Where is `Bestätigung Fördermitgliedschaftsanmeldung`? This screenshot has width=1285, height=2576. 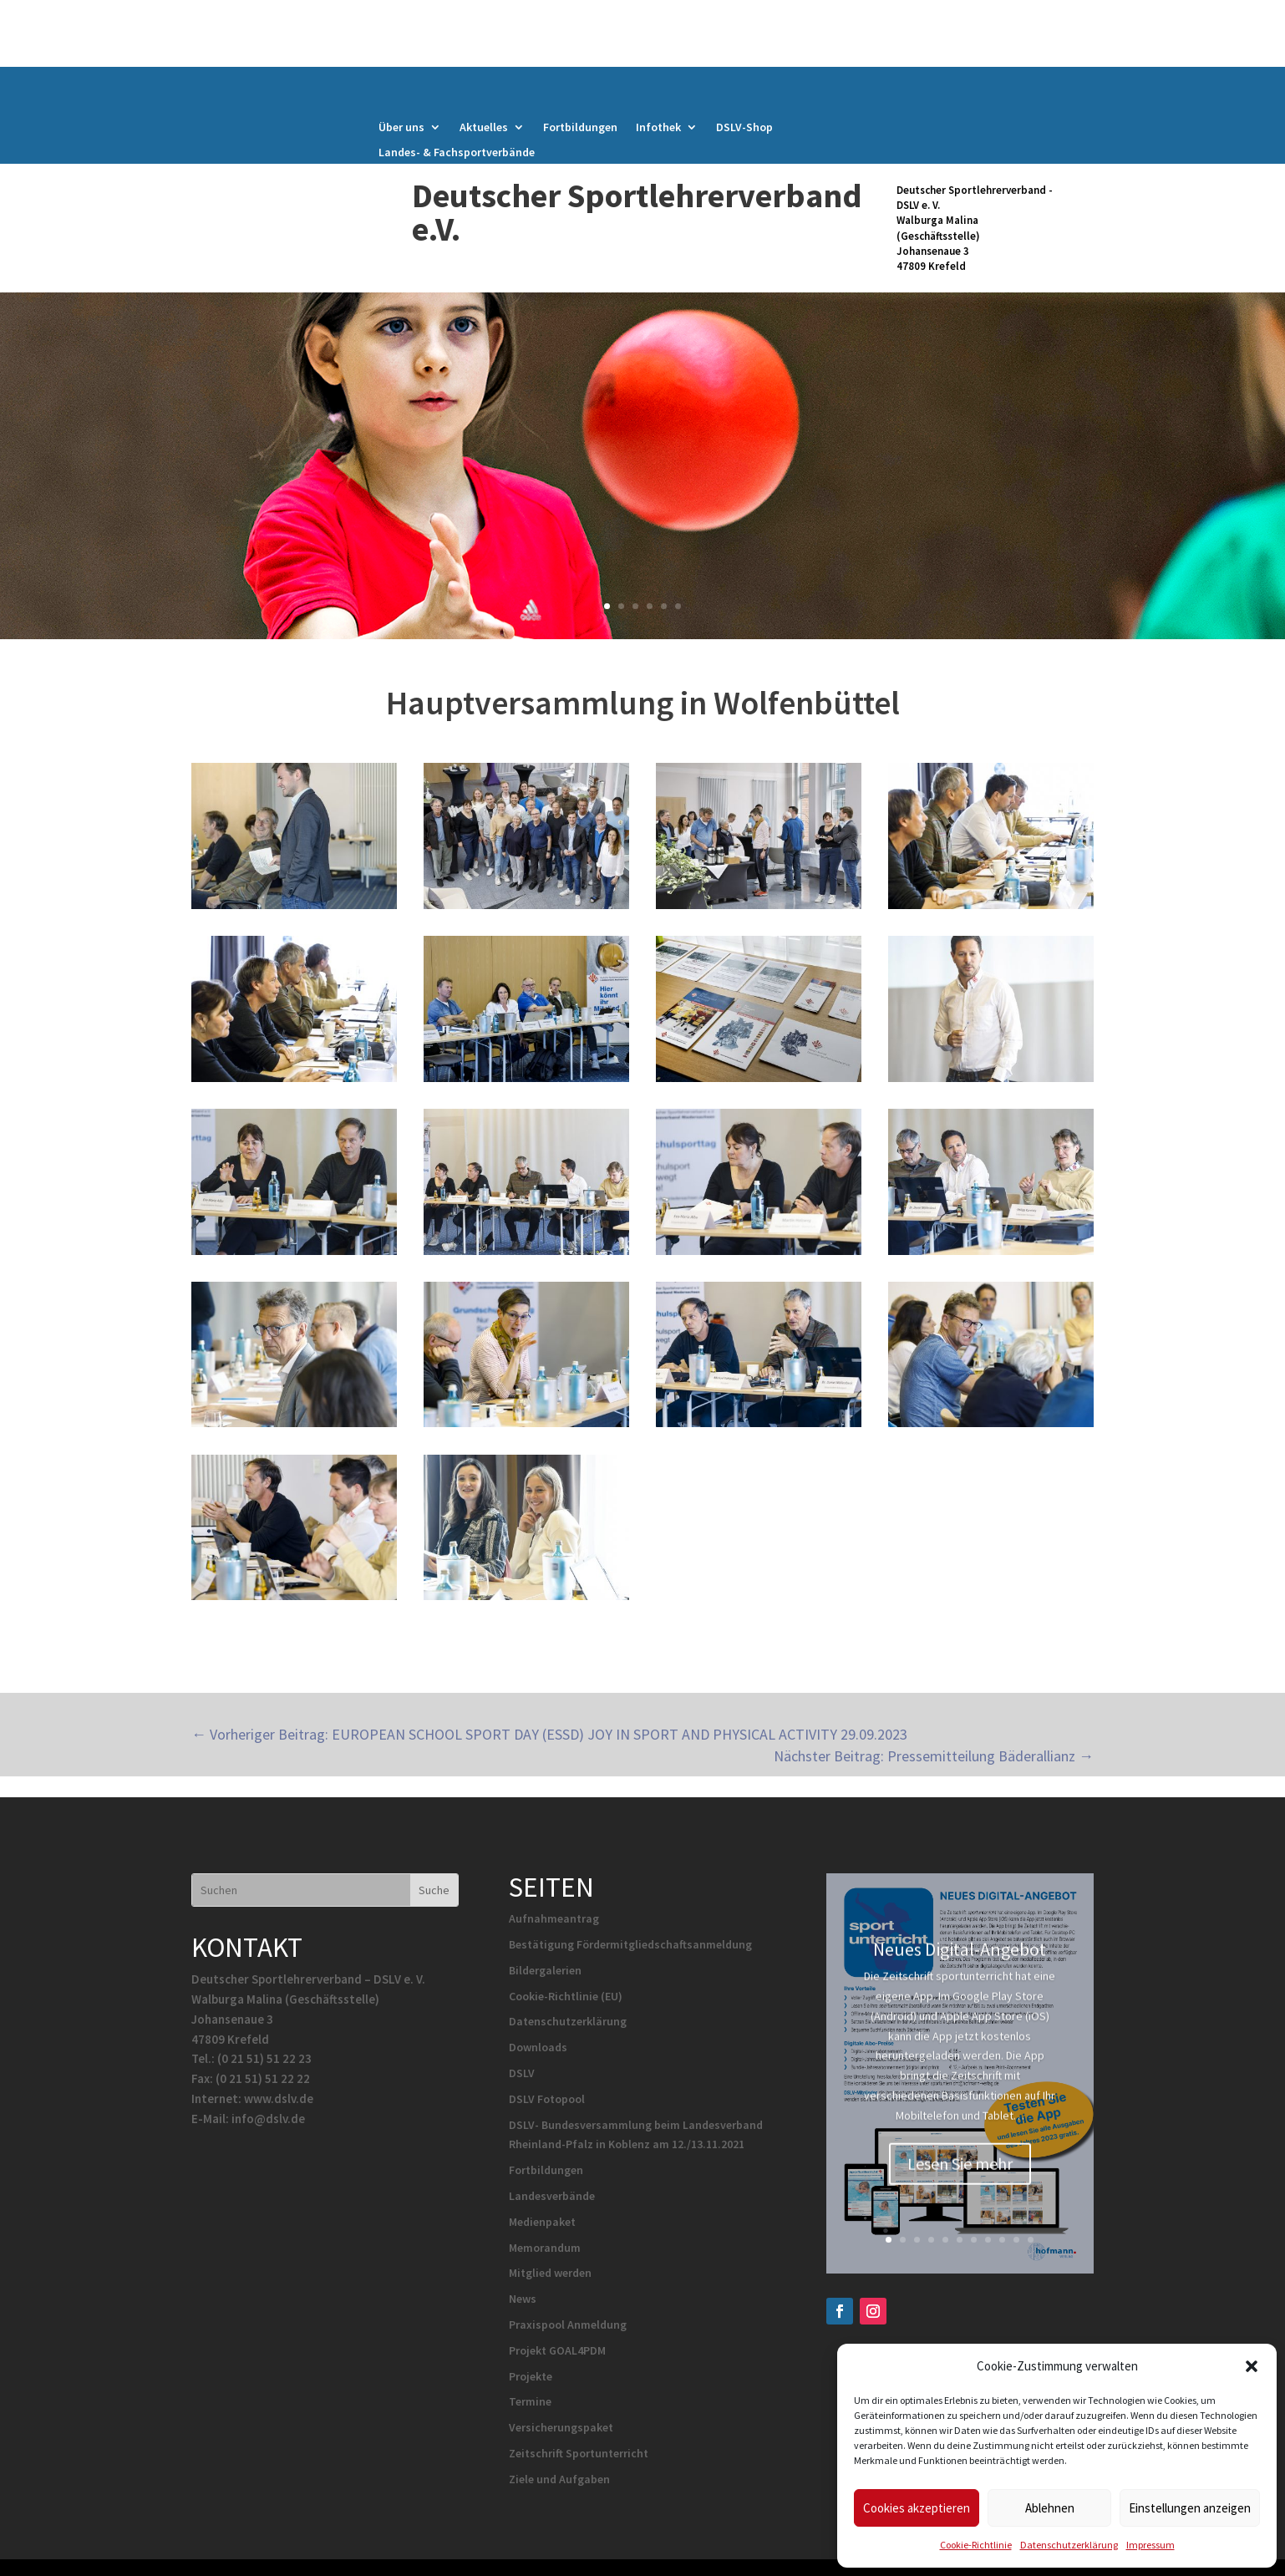 Bestätigung Fördermitgliedschaftsanmeldung is located at coordinates (630, 1944).